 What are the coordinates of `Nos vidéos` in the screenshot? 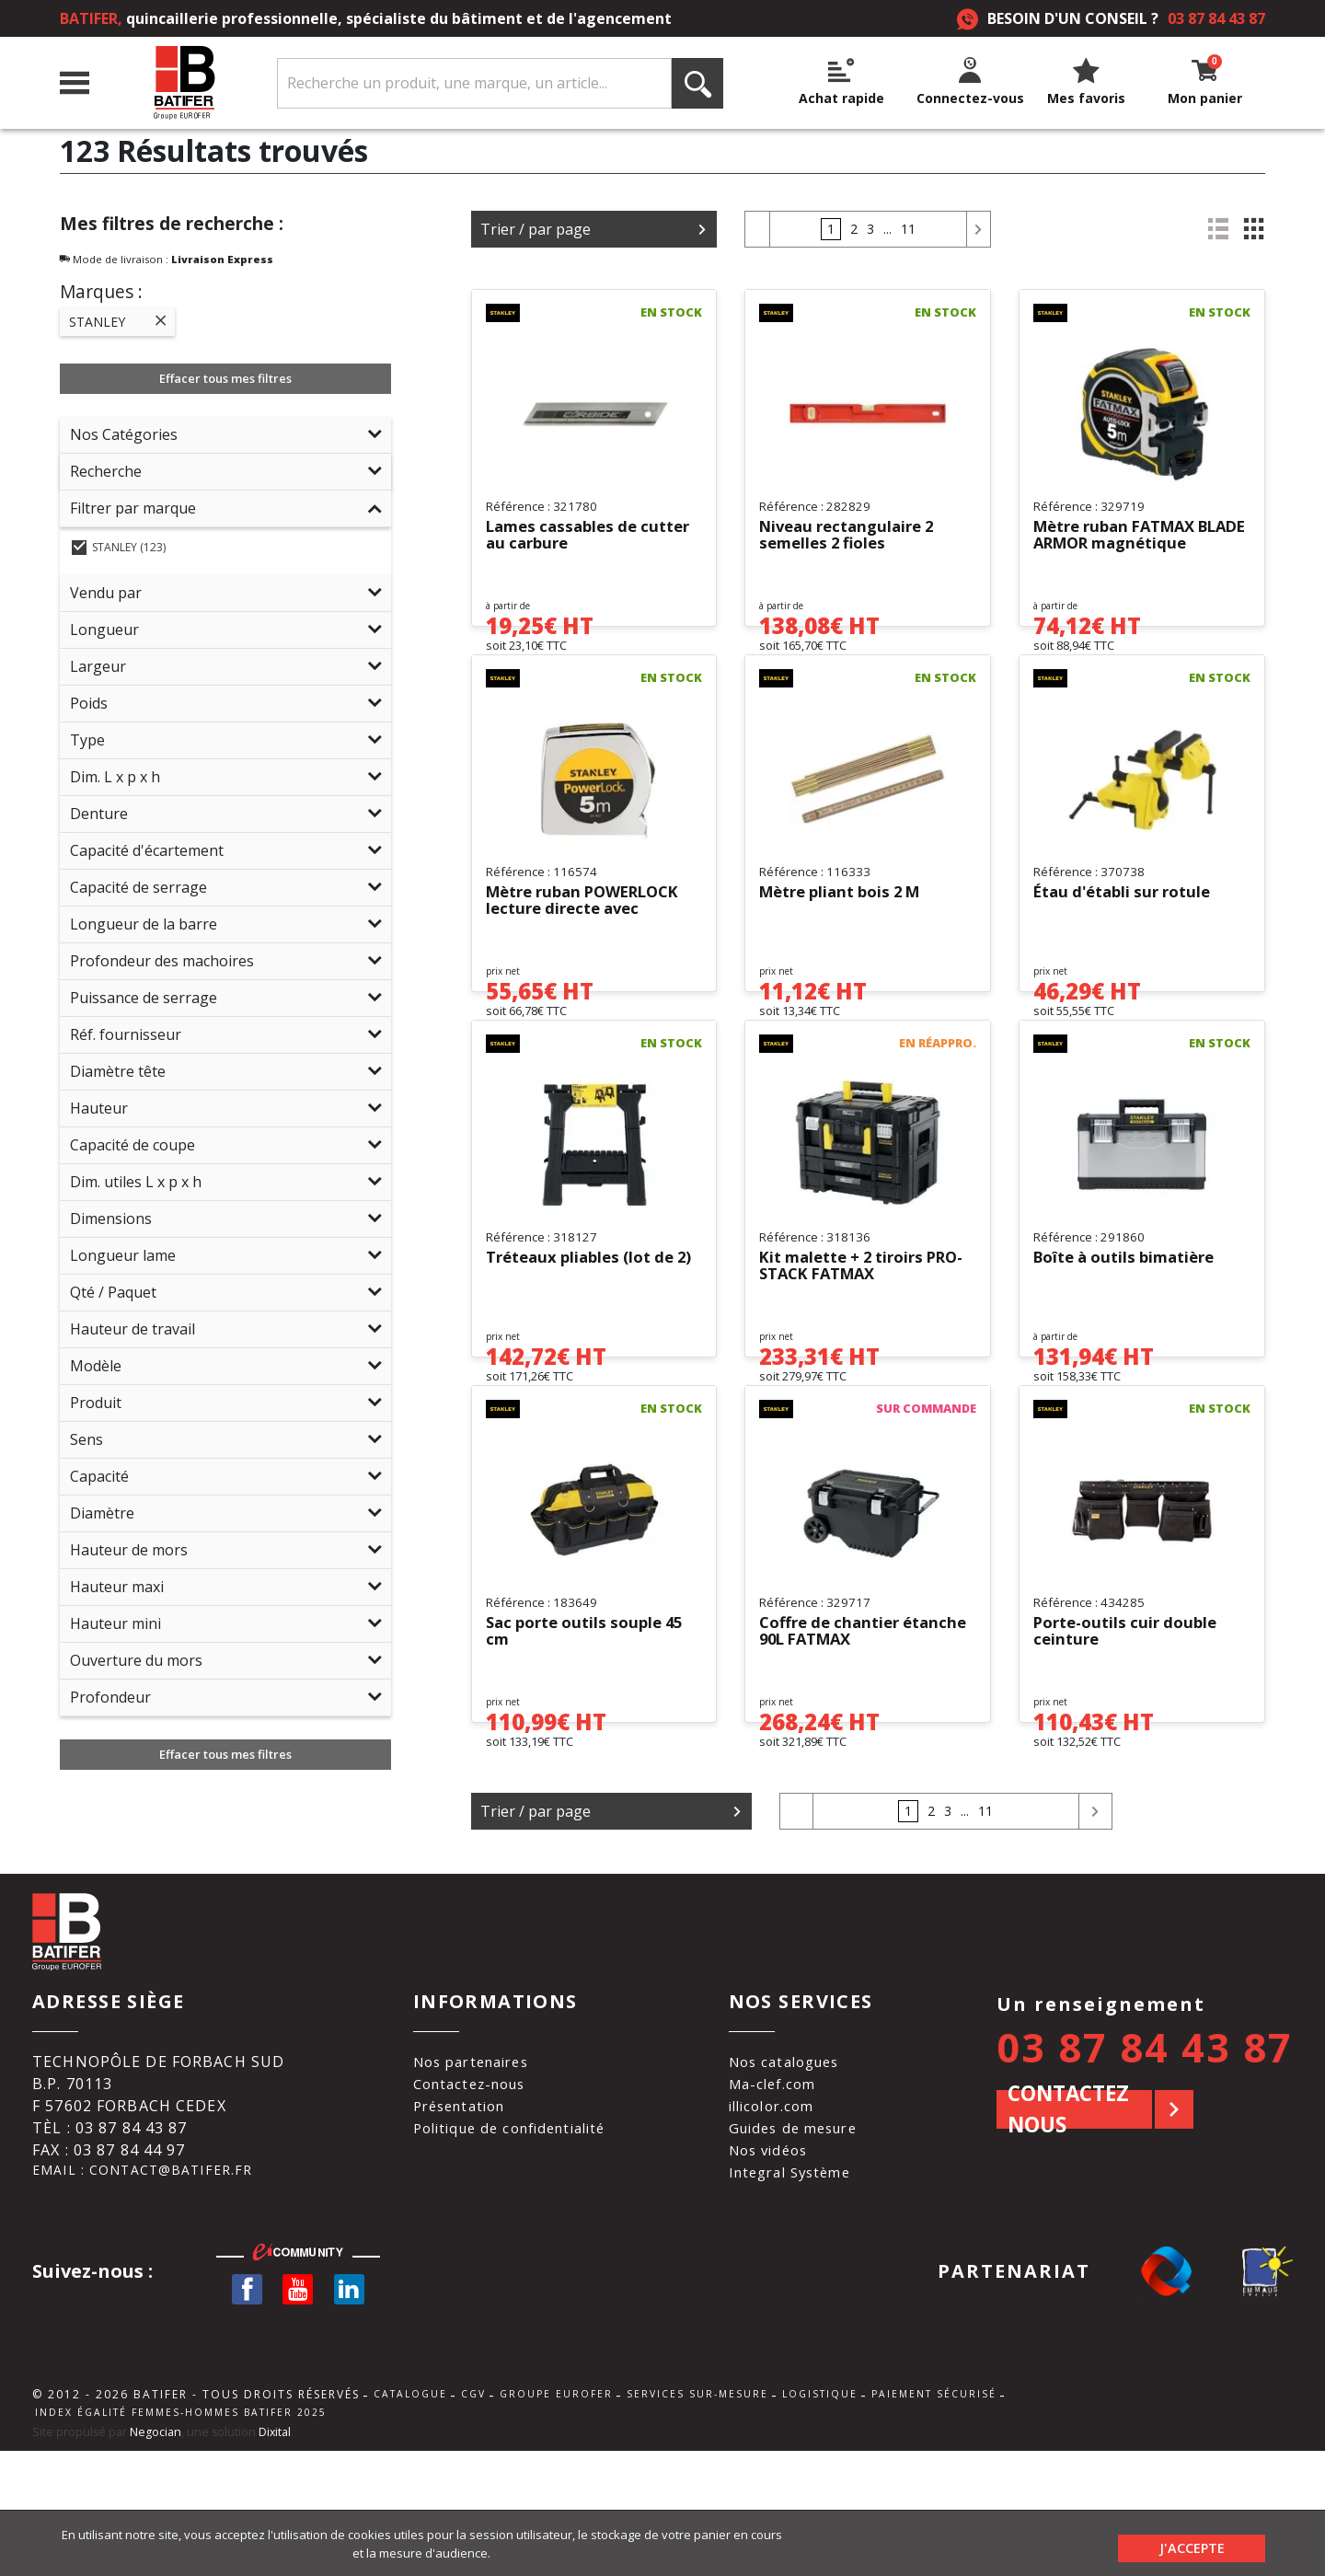 It's located at (778, 2266).